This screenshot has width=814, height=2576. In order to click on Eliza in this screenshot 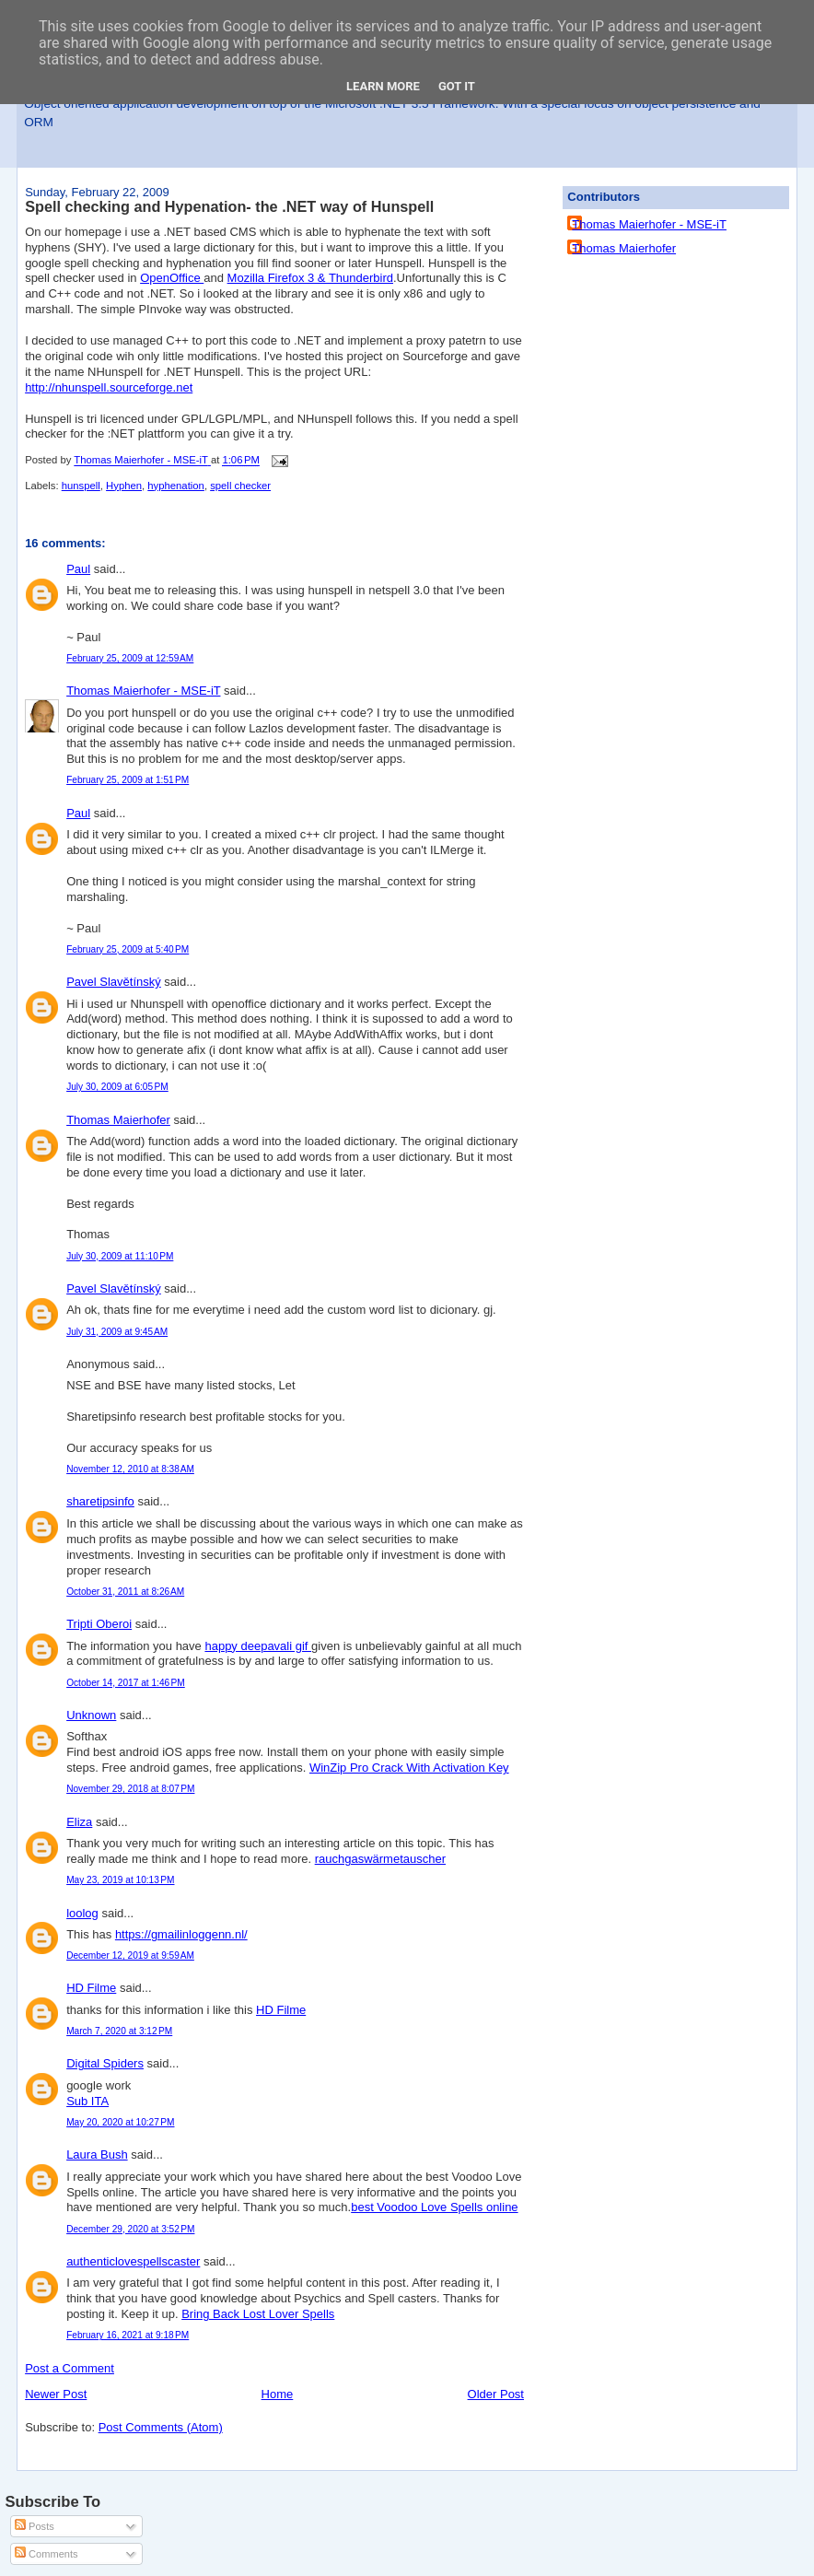, I will do `click(79, 1822)`.